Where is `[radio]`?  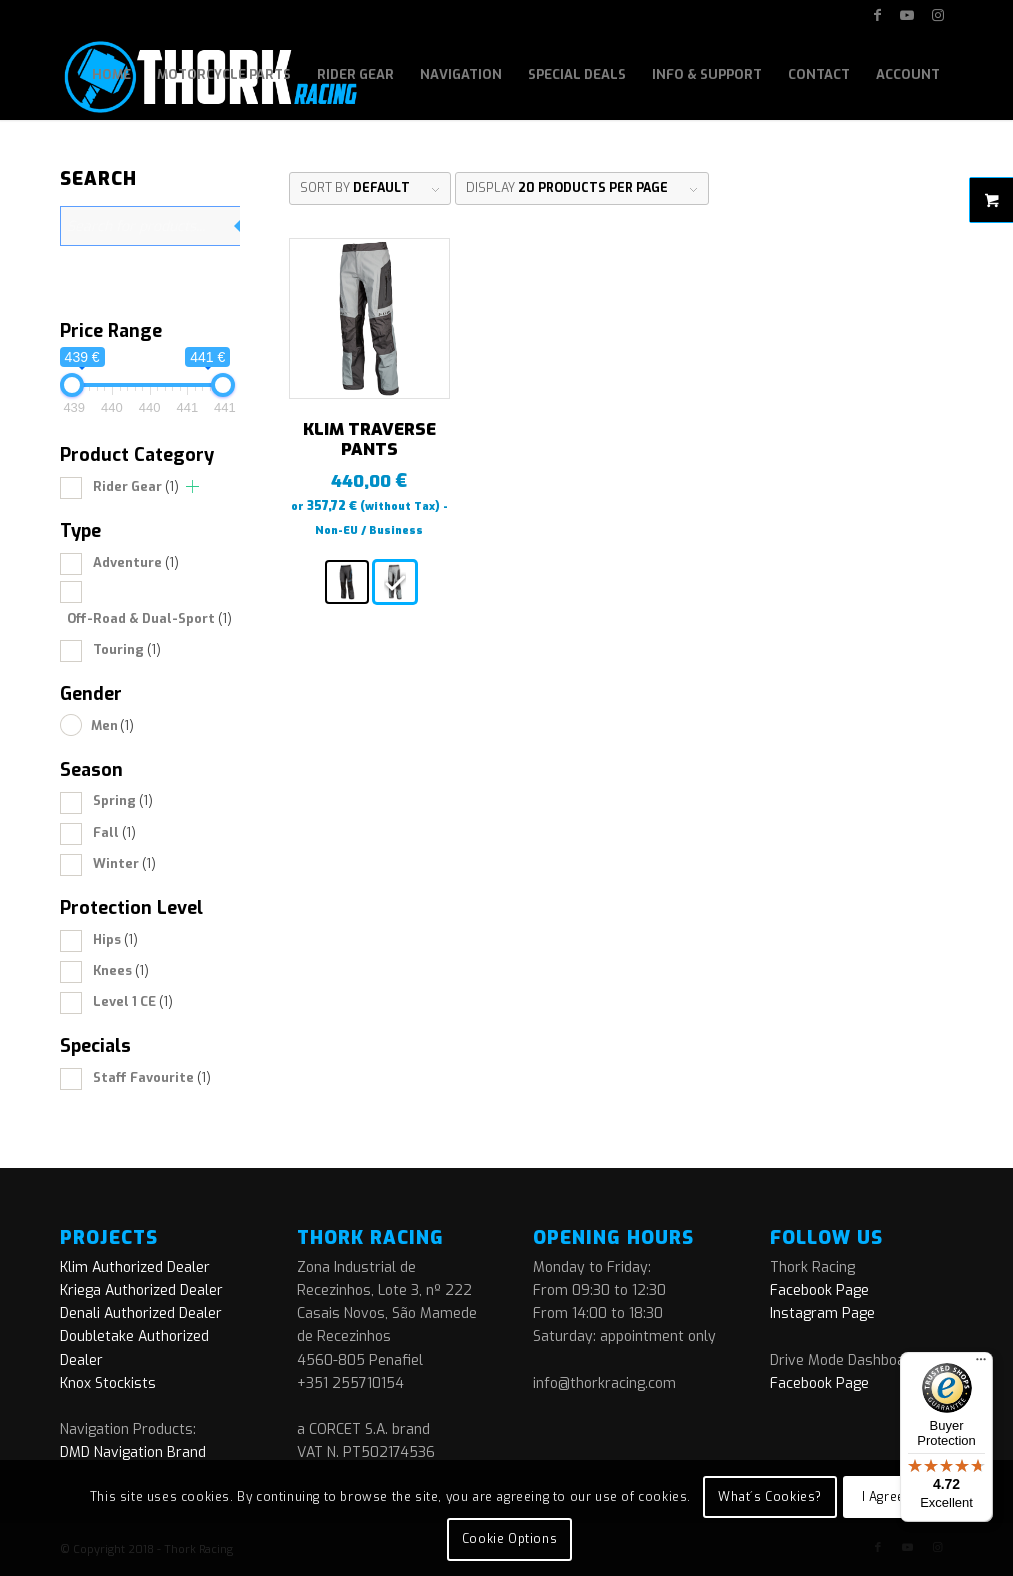 [radio] is located at coordinates (347, 582).